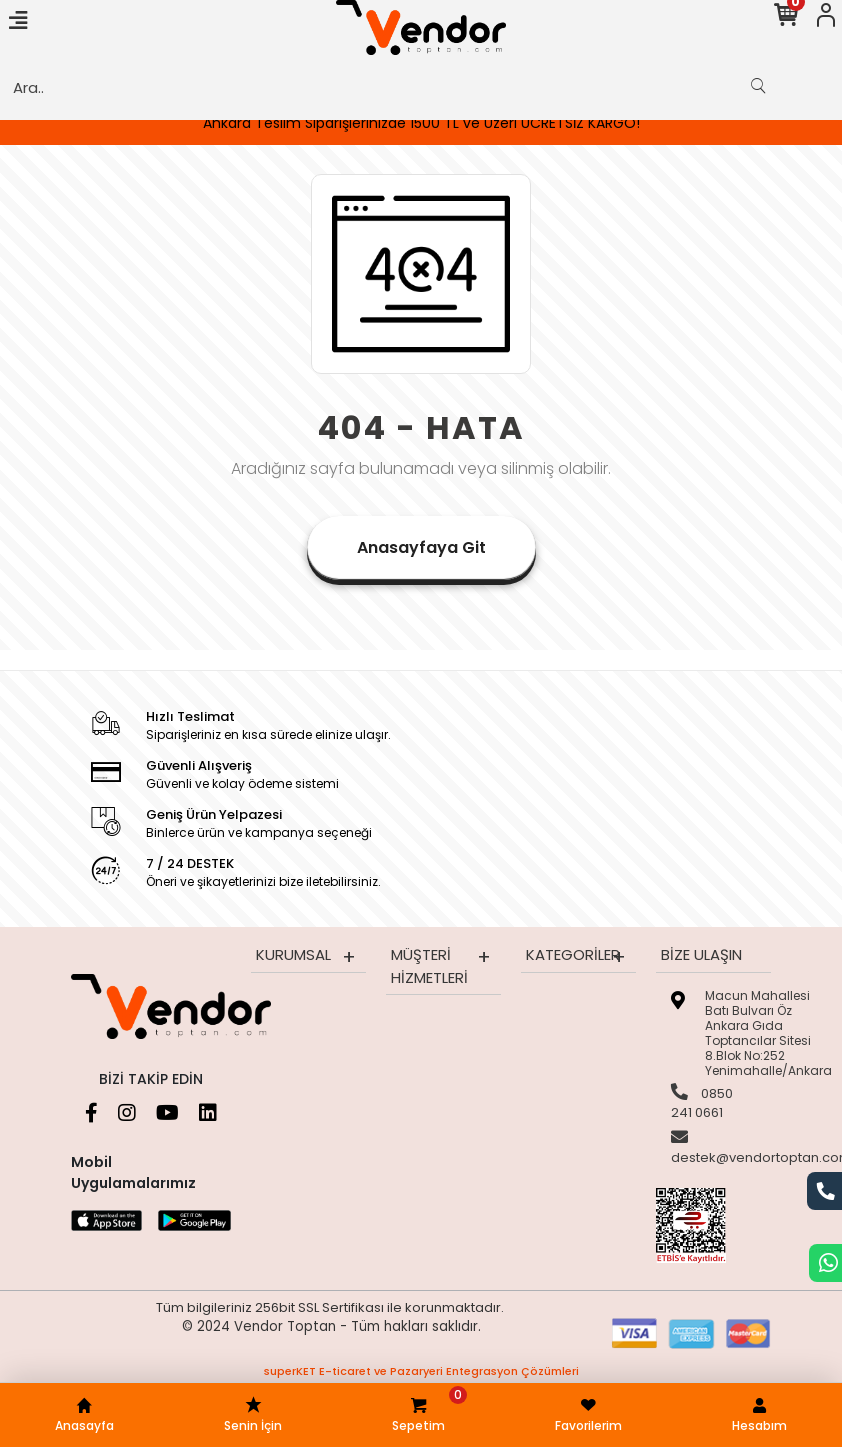  What do you see at coordinates (429, 966) in the screenshot?
I see `Müşteri Hizmetleri` at bounding box center [429, 966].